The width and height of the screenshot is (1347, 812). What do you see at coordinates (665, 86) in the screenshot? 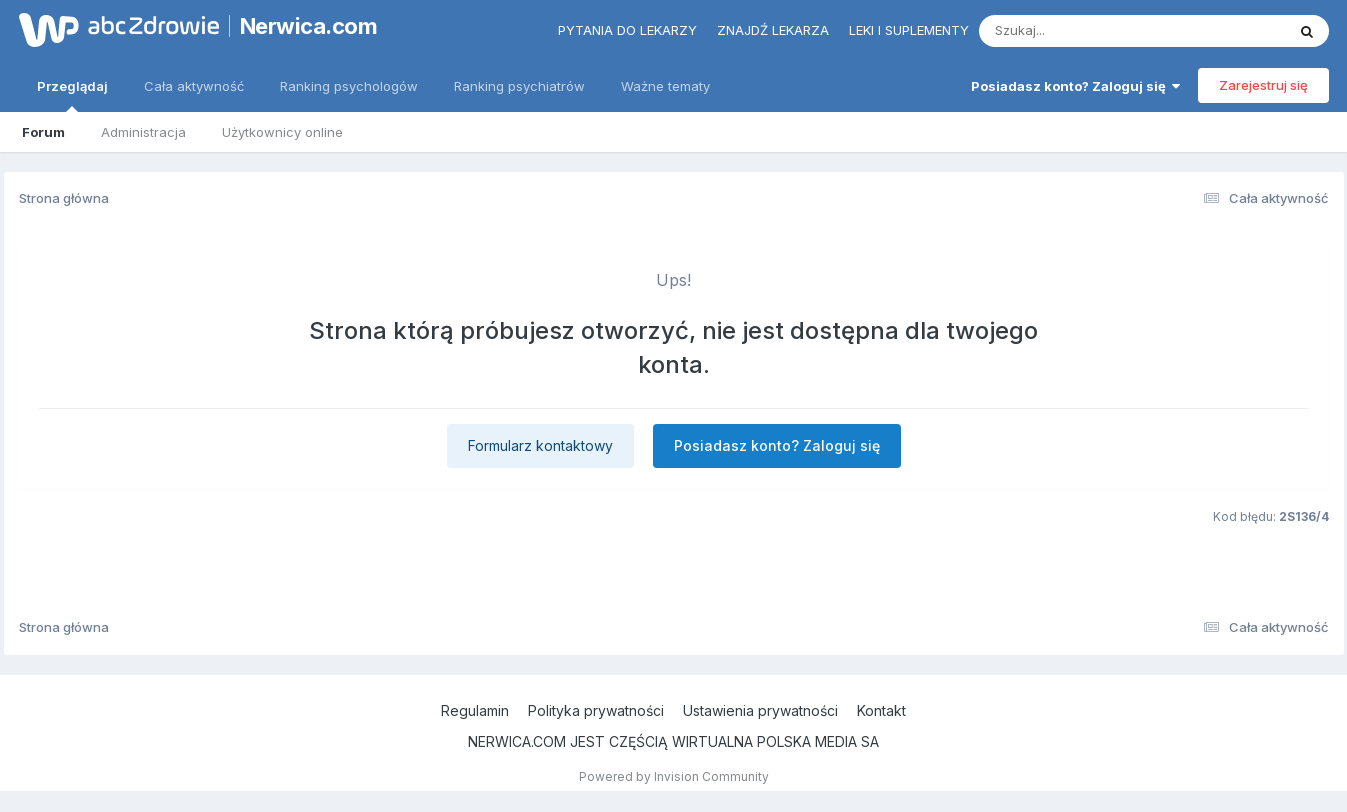
I see `Ważne tematy` at bounding box center [665, 86].